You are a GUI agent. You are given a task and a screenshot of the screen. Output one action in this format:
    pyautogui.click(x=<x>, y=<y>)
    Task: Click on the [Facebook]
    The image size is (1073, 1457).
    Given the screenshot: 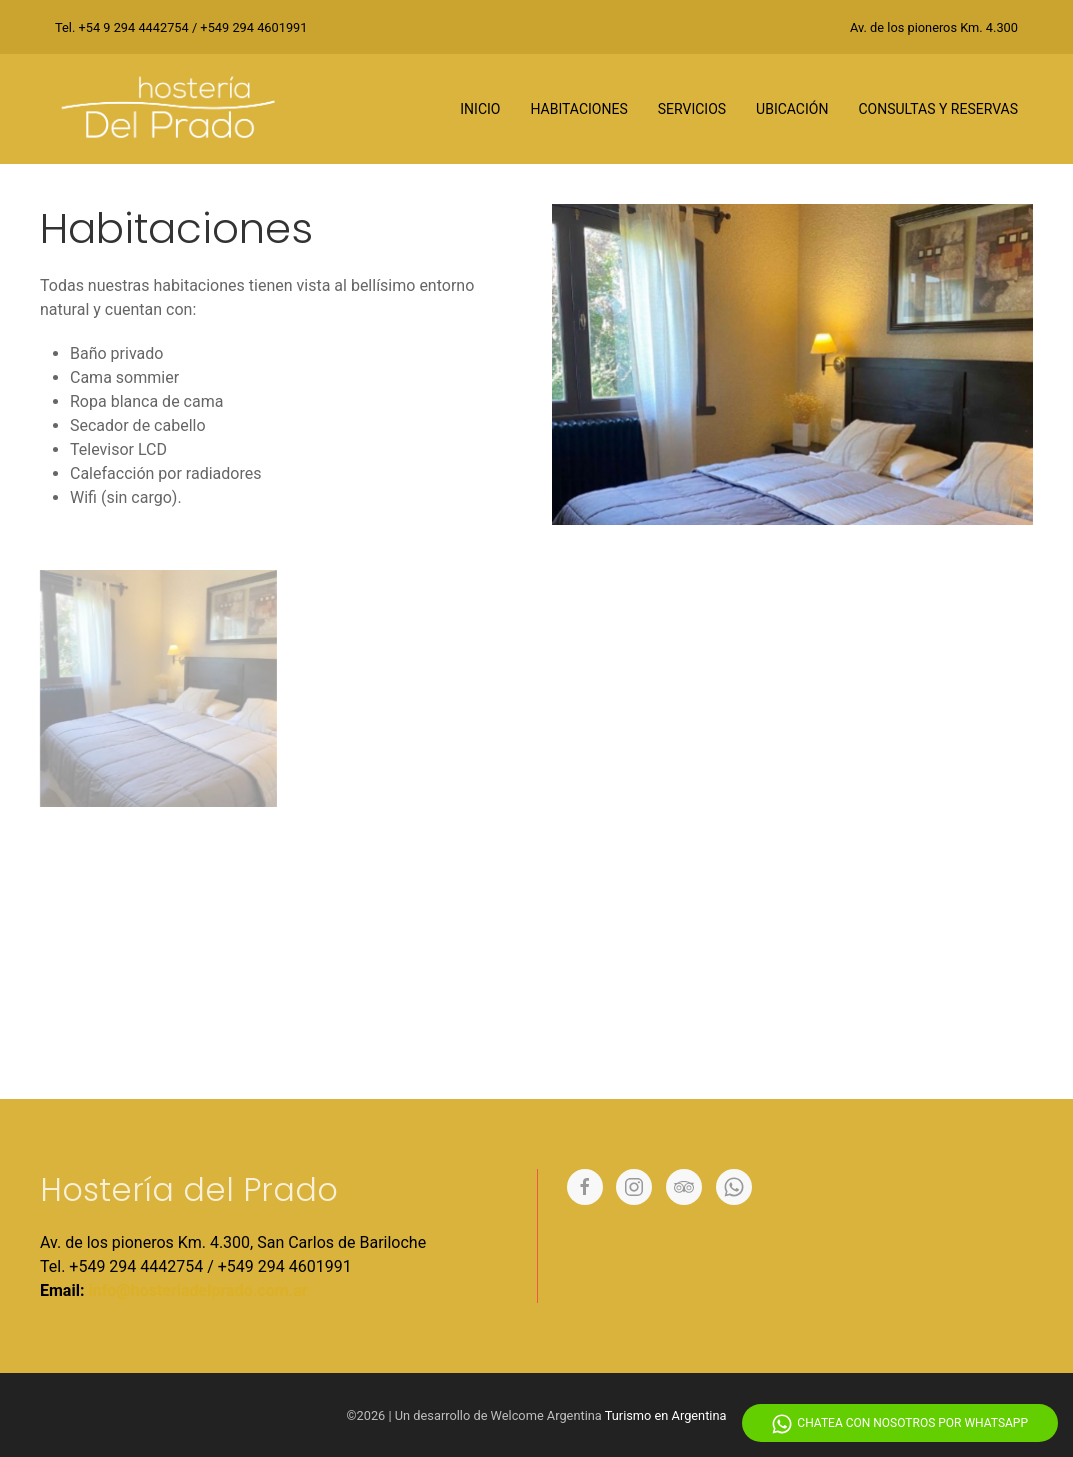 What is the action you would take?
    pyautogui.click(x=585, y=1187)
    